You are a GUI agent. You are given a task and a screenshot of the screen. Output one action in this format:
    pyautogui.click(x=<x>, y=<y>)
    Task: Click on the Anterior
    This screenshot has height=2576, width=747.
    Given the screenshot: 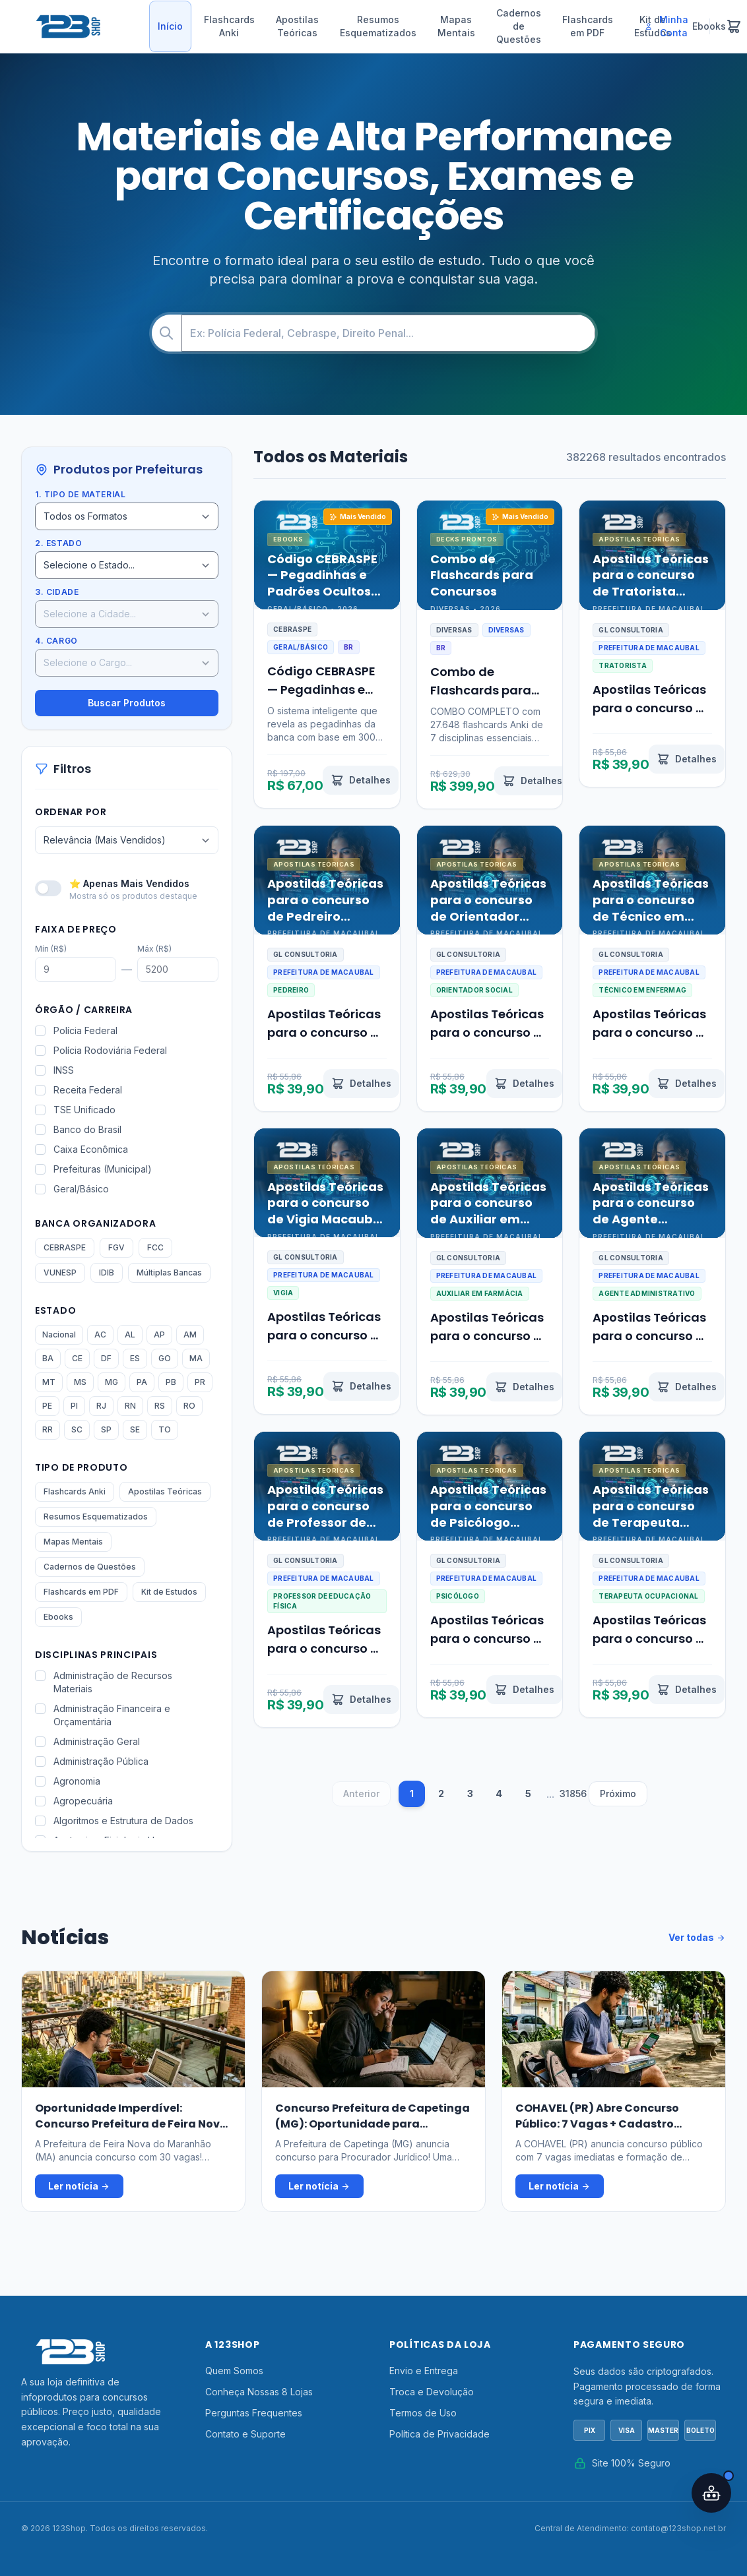 What is the action you would take?
    pyautogui.click(x=361, y=1793)
    